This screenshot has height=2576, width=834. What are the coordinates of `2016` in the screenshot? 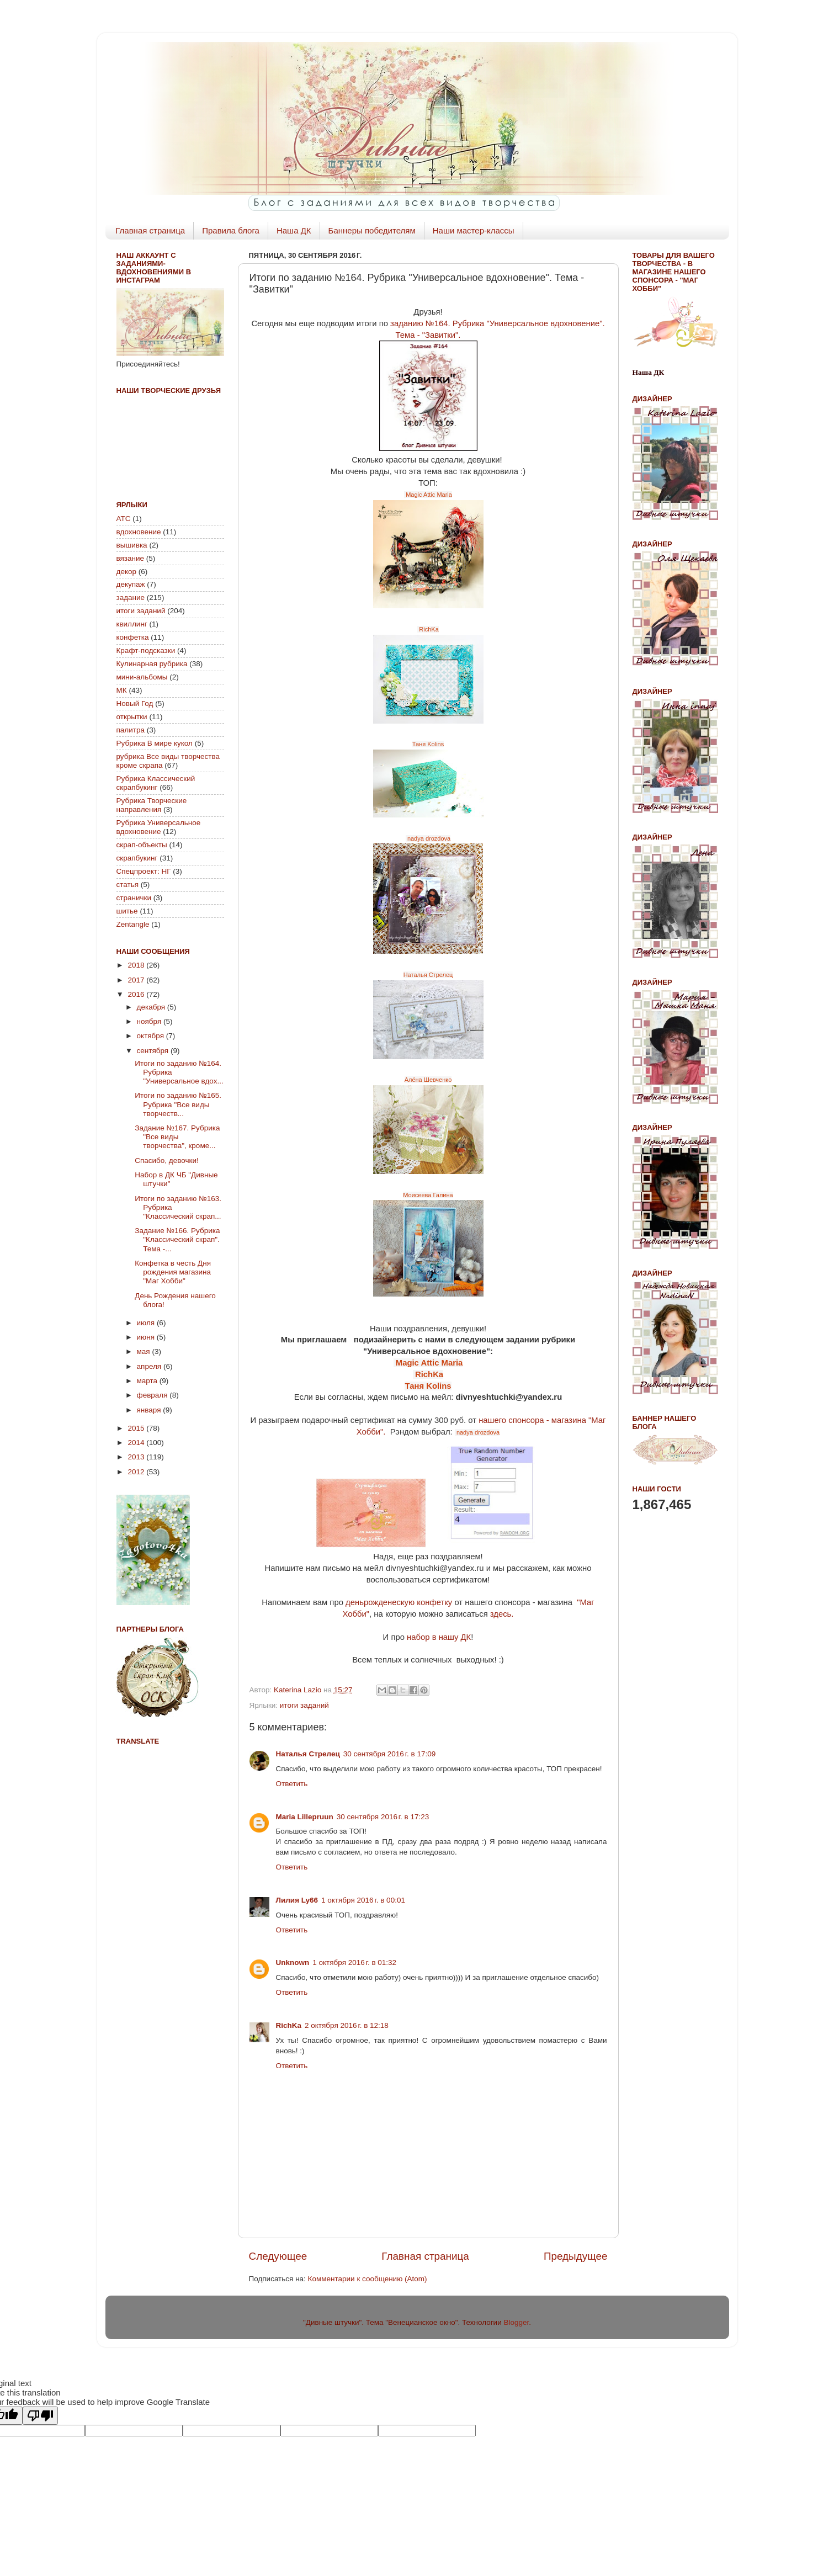 It's located at (137, 994).